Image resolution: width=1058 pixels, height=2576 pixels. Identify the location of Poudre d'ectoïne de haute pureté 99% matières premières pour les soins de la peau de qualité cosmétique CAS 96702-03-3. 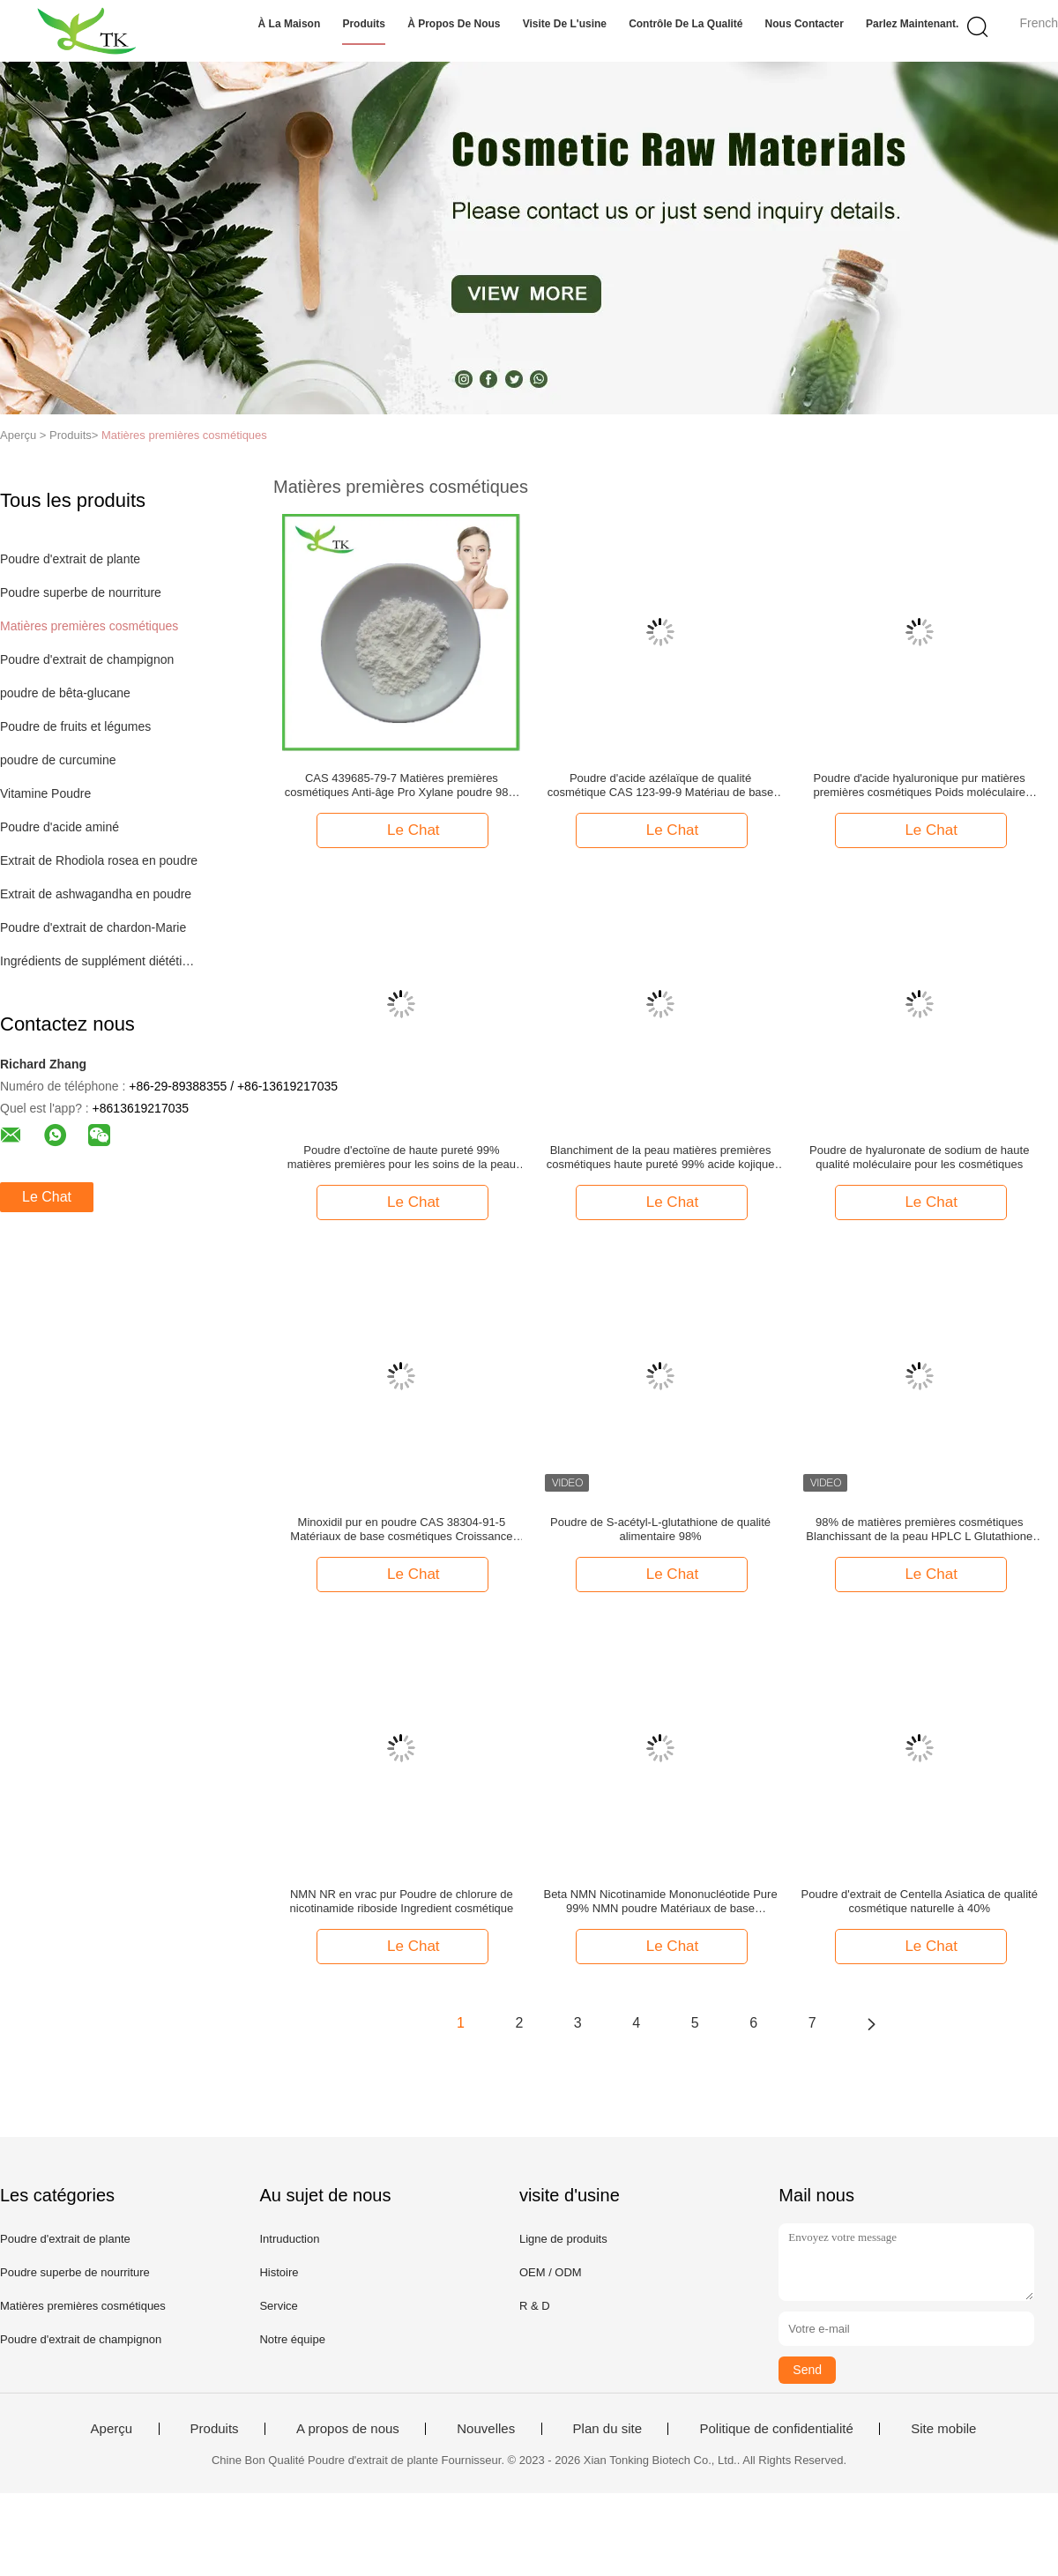
(401, 1157).